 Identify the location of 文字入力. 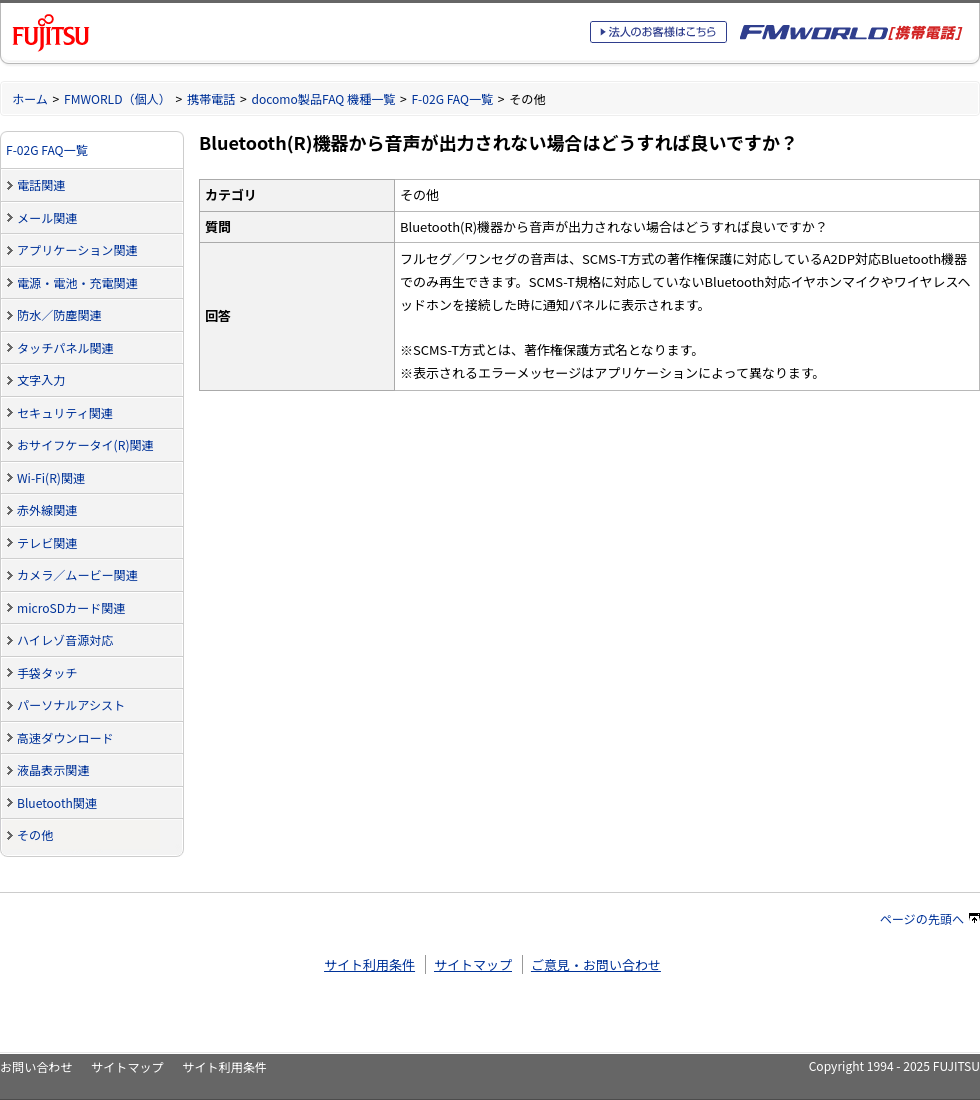
(41, 379).